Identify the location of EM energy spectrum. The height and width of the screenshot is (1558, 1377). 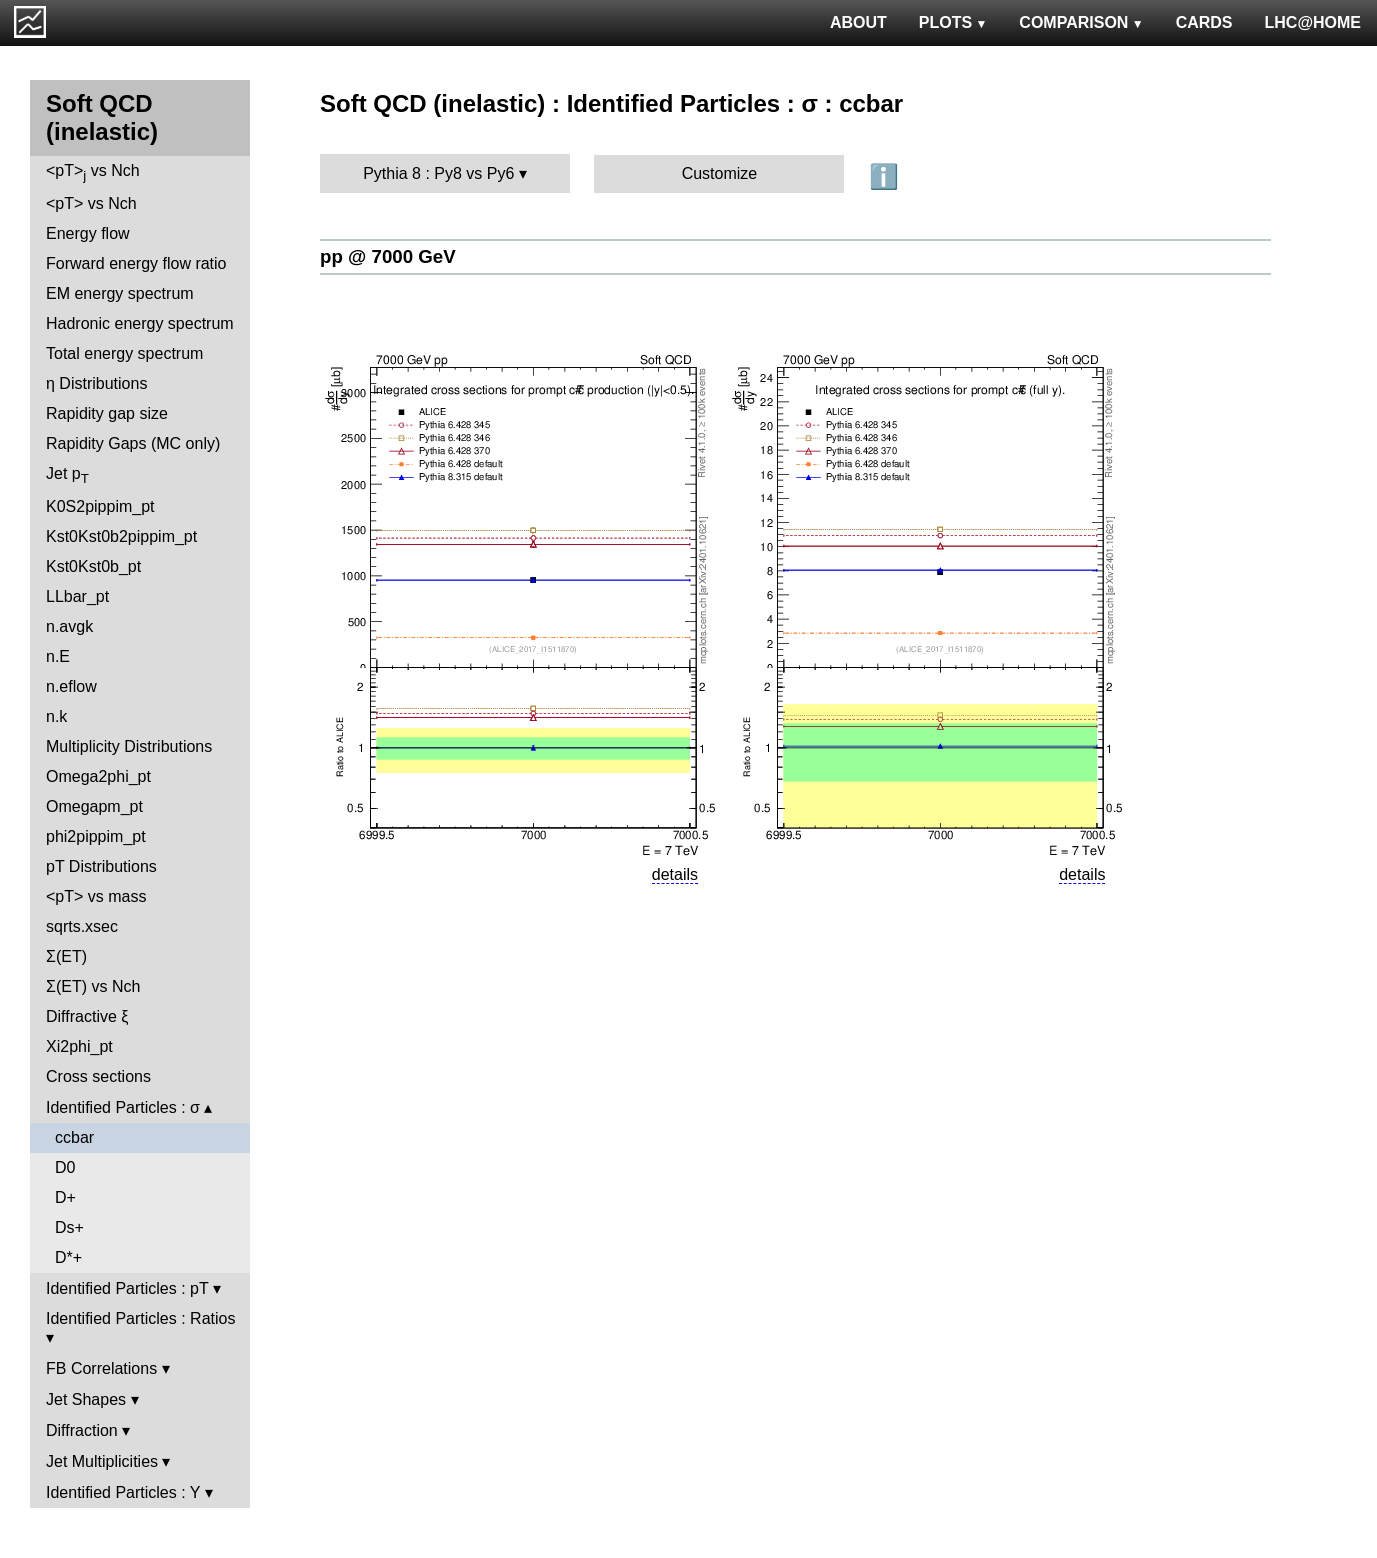
(120, 293).